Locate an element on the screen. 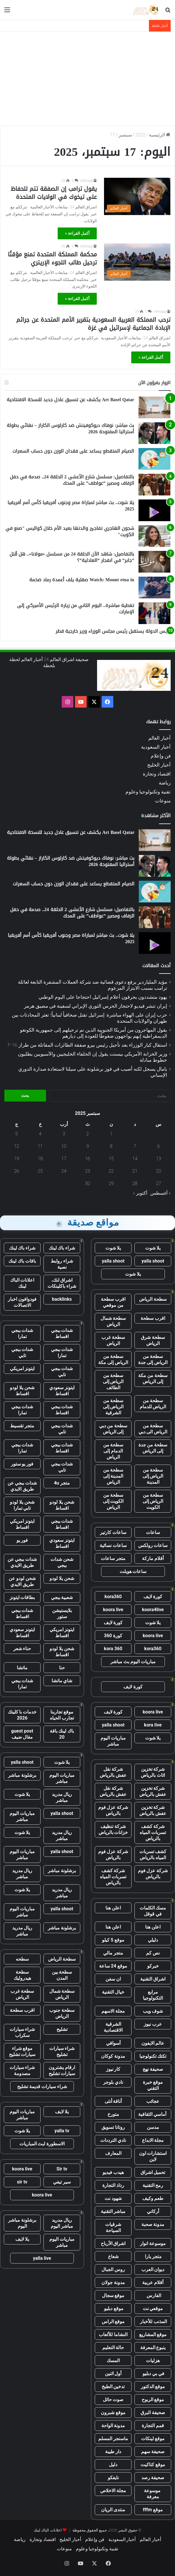 This screenshot has width=175, height=2576. بالتفاصيل: شاهد الآن الحلقة 24 من مسلسل «مولانا».. هل قُتل ”جابر” في انفجار ”العادلية”؟ is located at coordinates (72, 557).